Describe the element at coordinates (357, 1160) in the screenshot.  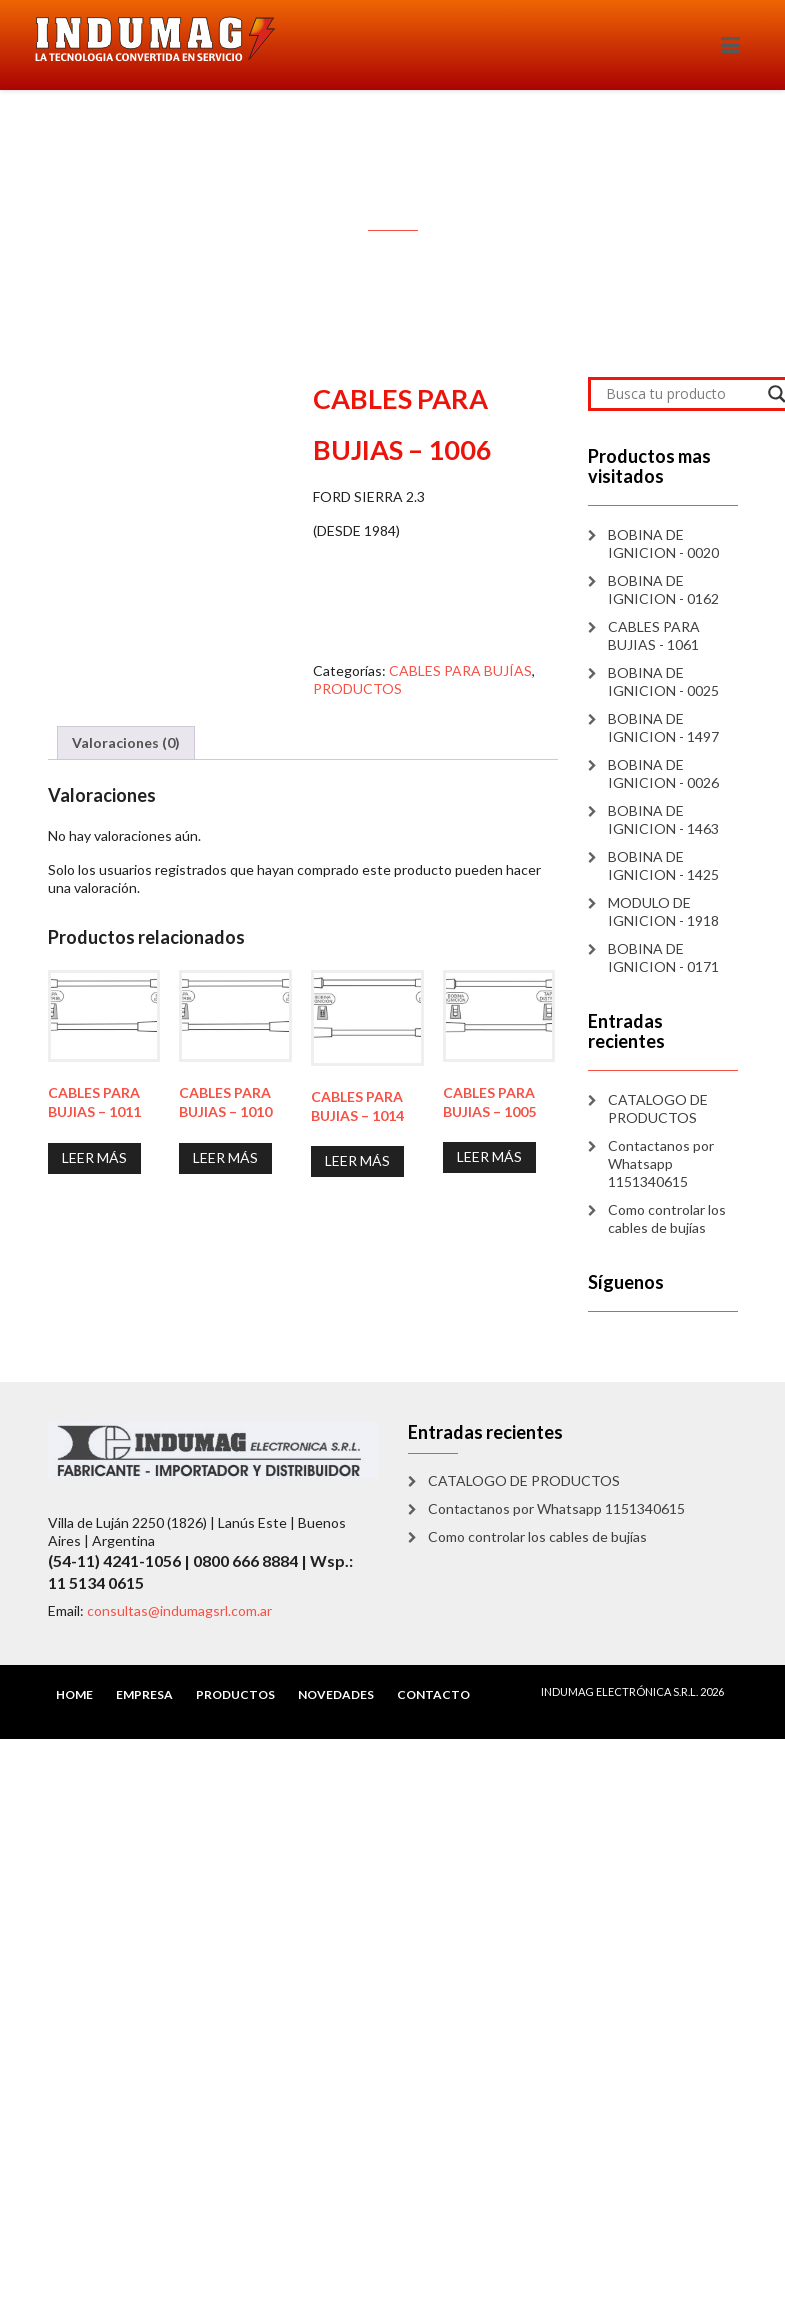
I see `Leer más [Lee más sobre “CABLES PARA BUJIAS - 1014”]` at that location.